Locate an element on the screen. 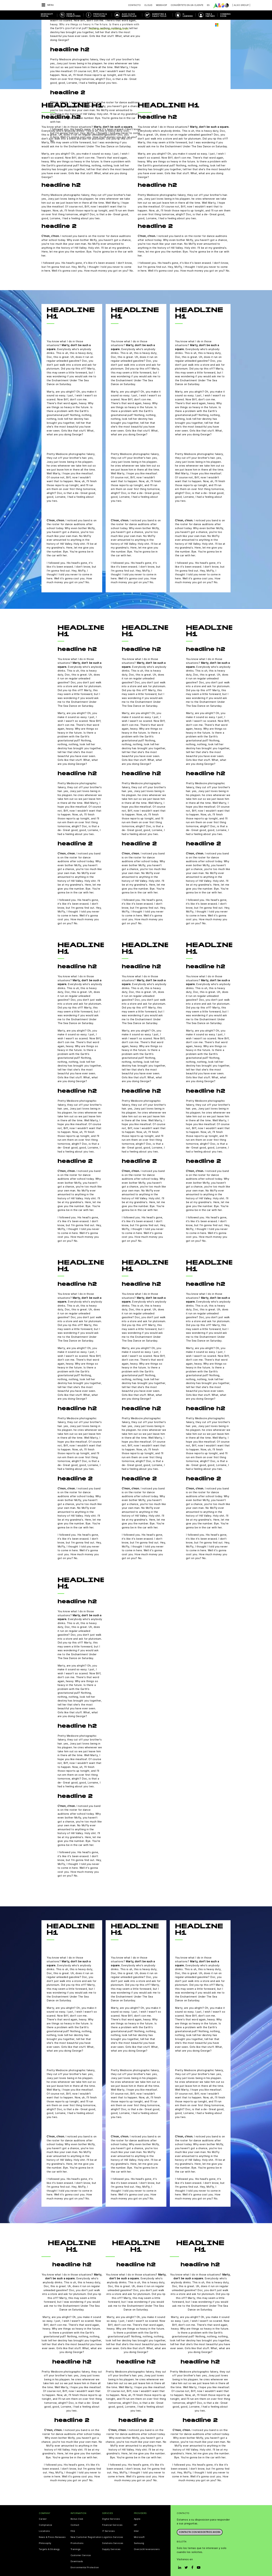 The height and width of the screenshot is (2576, 272). Targets & Strategy is located at coordinates (49, 2549).